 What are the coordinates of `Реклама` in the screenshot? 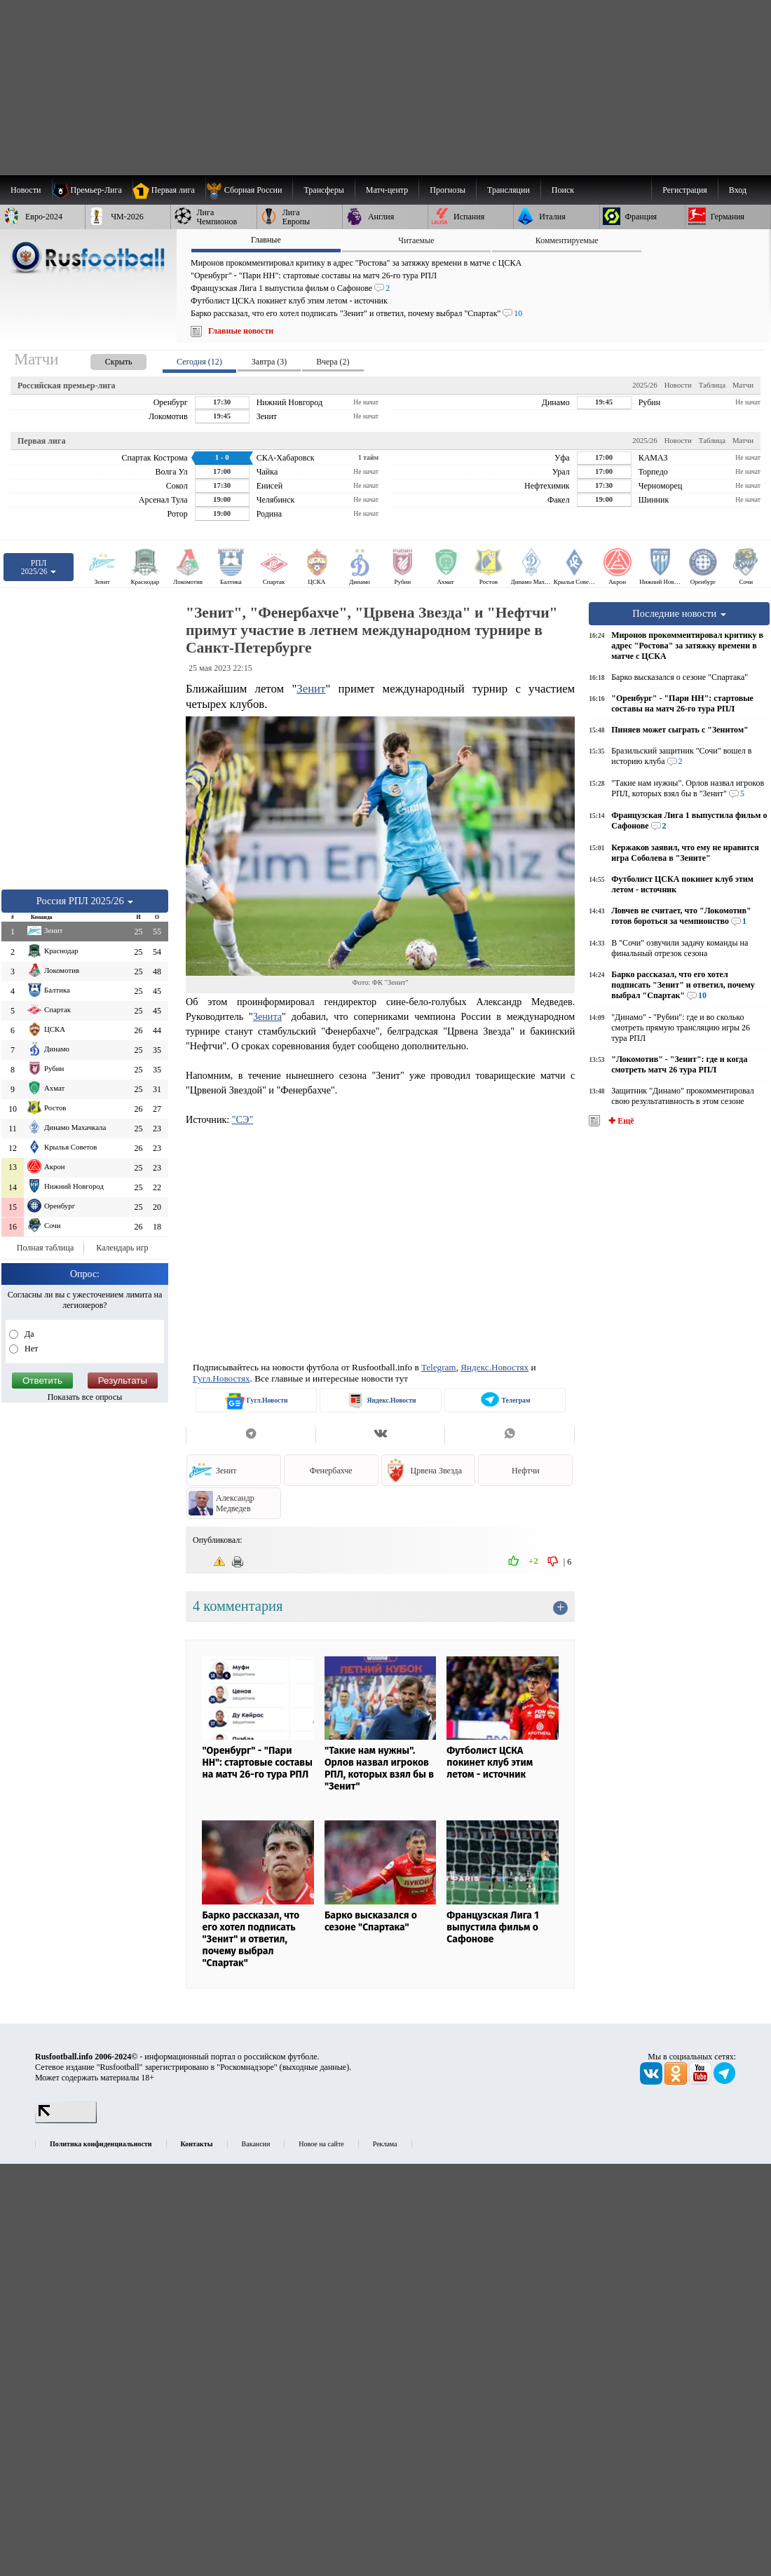 It's located at (385, 2144).